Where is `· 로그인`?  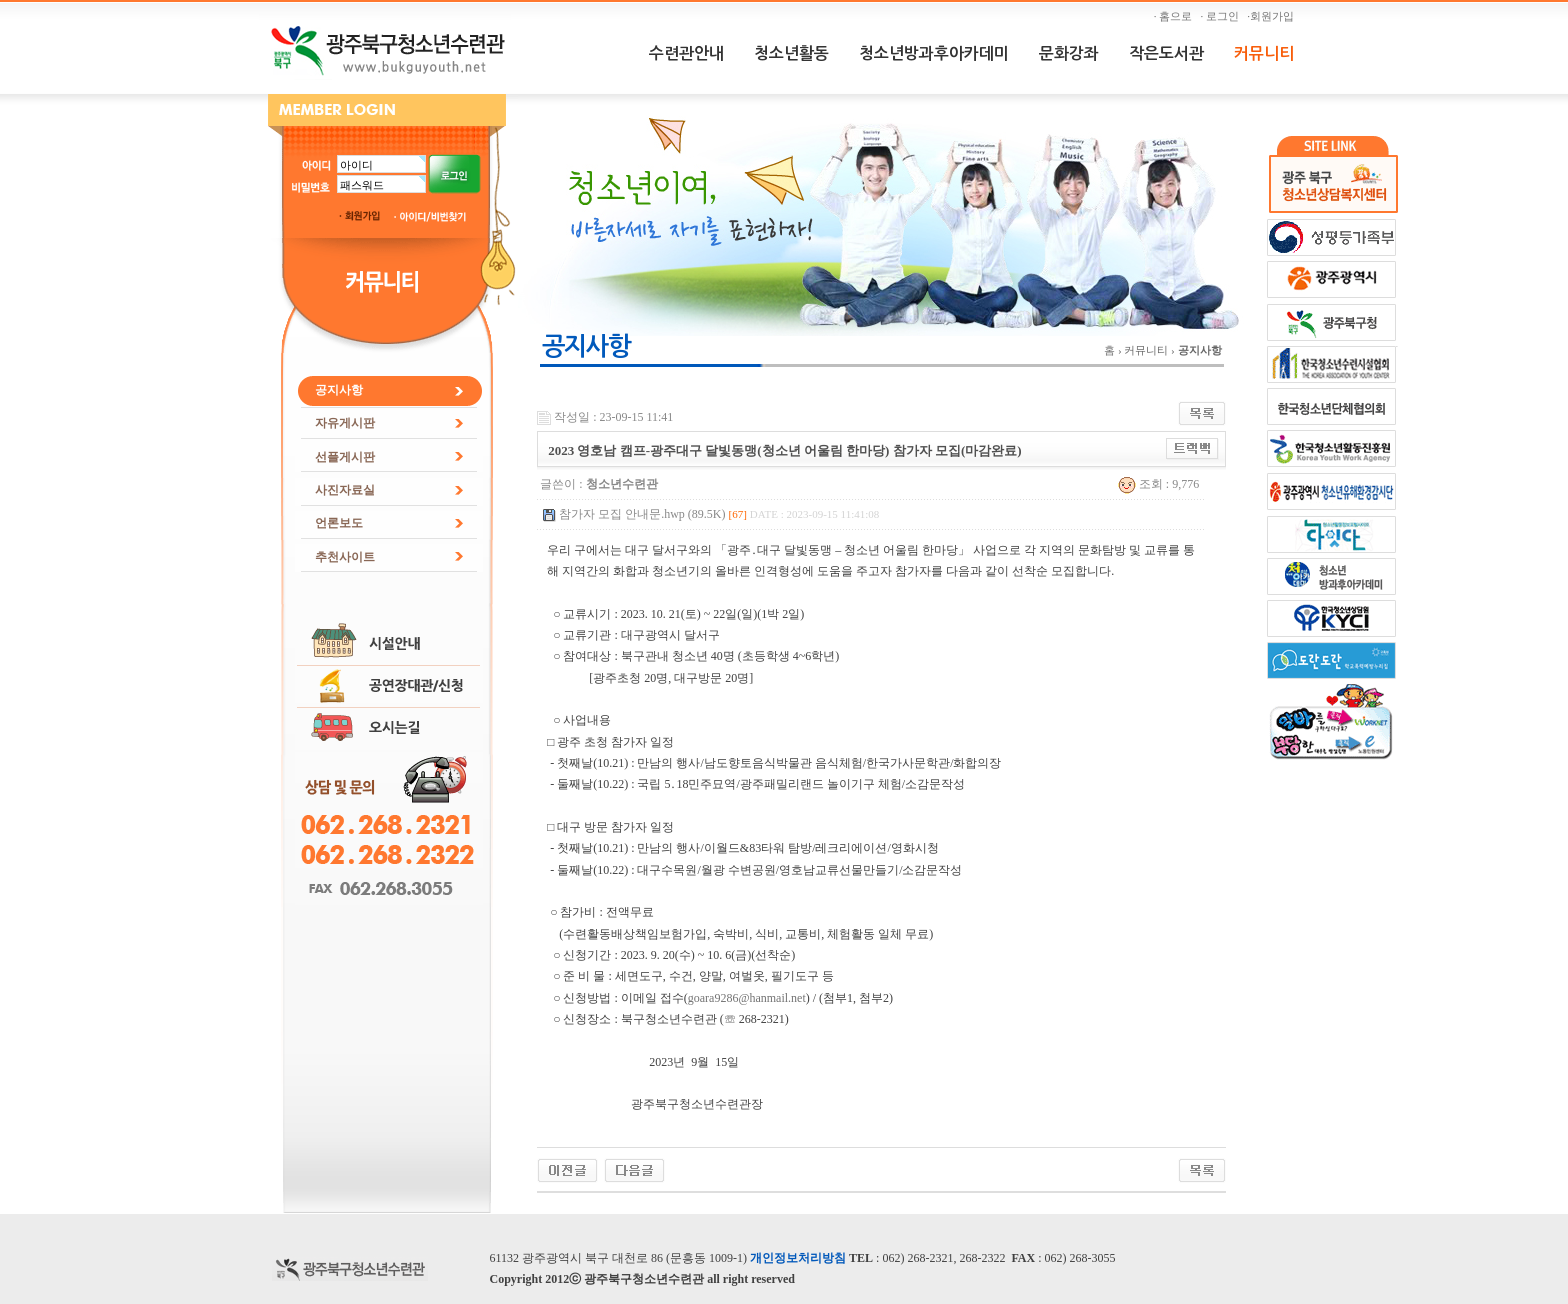 · 로그인 is located at coordinates (1223, 16).